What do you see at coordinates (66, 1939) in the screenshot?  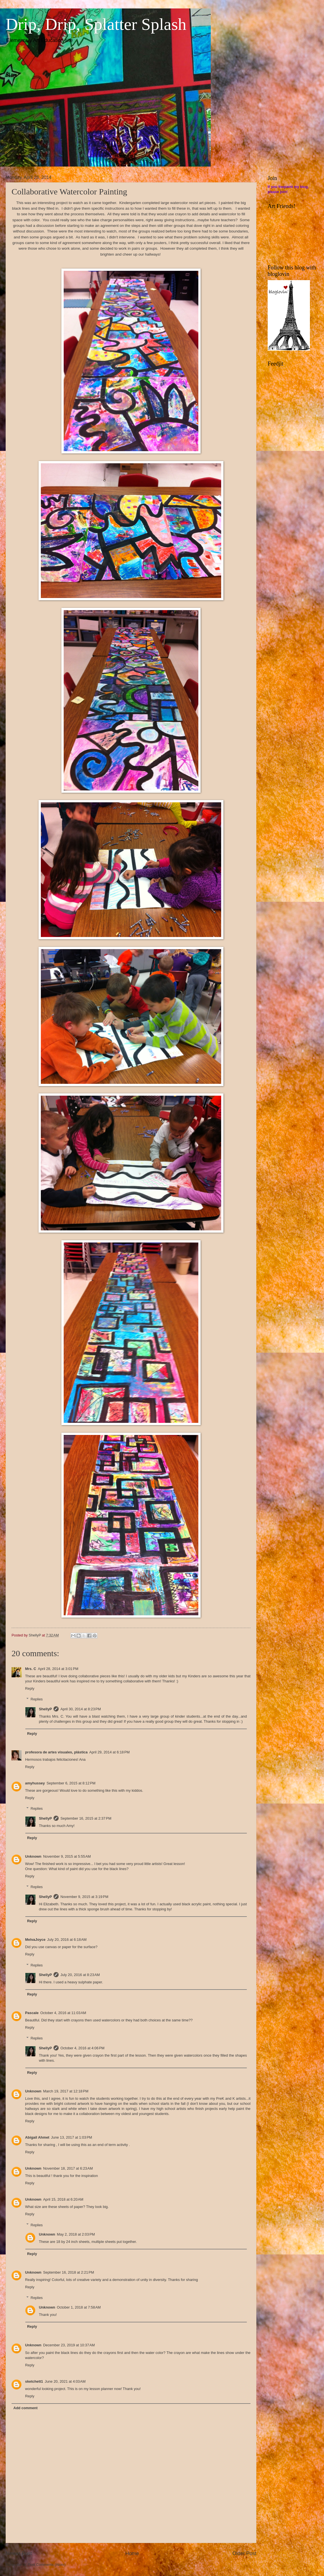 I see `July 20, 2016 at 6:18 AM` at bounding box center [66, 1939].